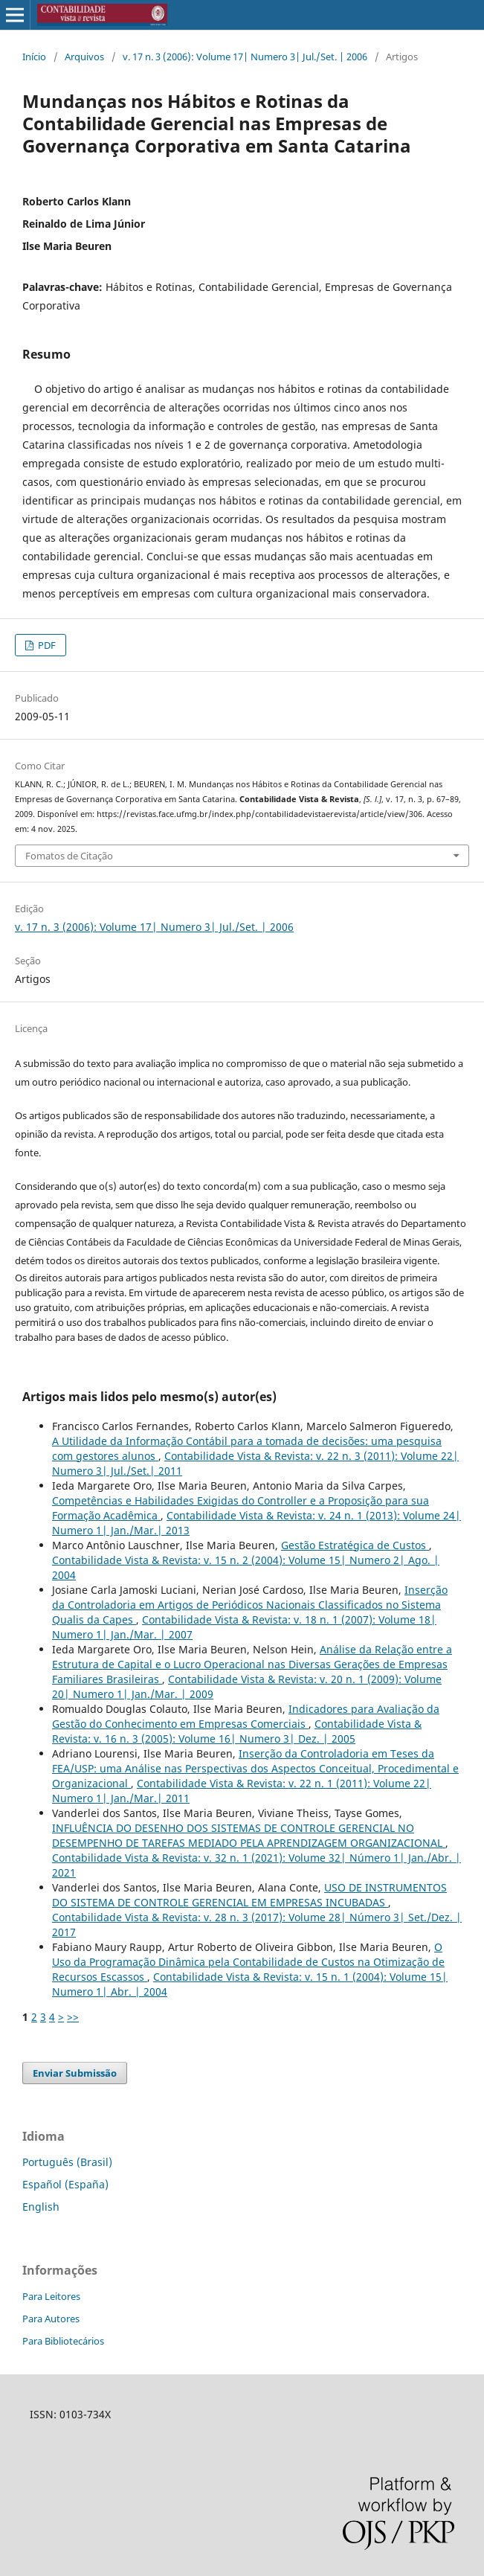 Image resolution: width=484 pixels, height=2576 pixels. What do you see at coordinates (84, 56) in the screenshot?
I see `Arquivos` at bounding box center [84, 56].